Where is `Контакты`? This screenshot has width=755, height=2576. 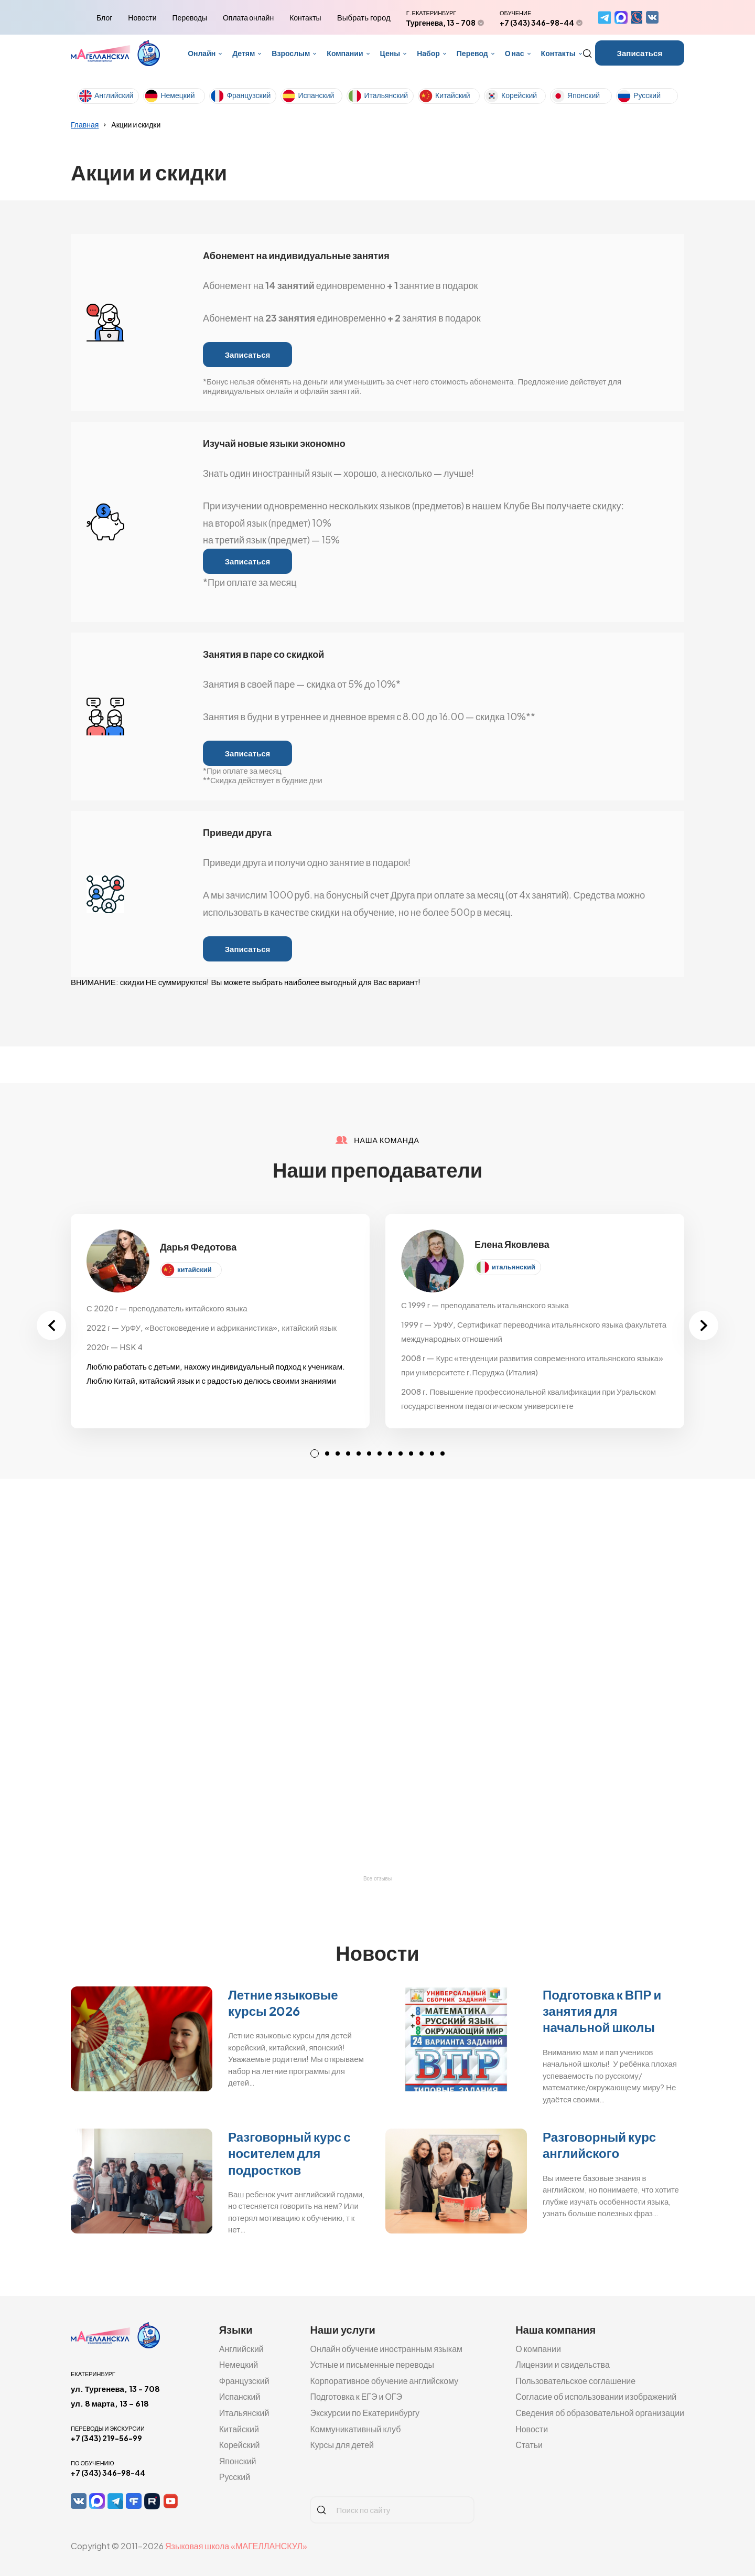
Контакты is located at coordinates (305, 17).